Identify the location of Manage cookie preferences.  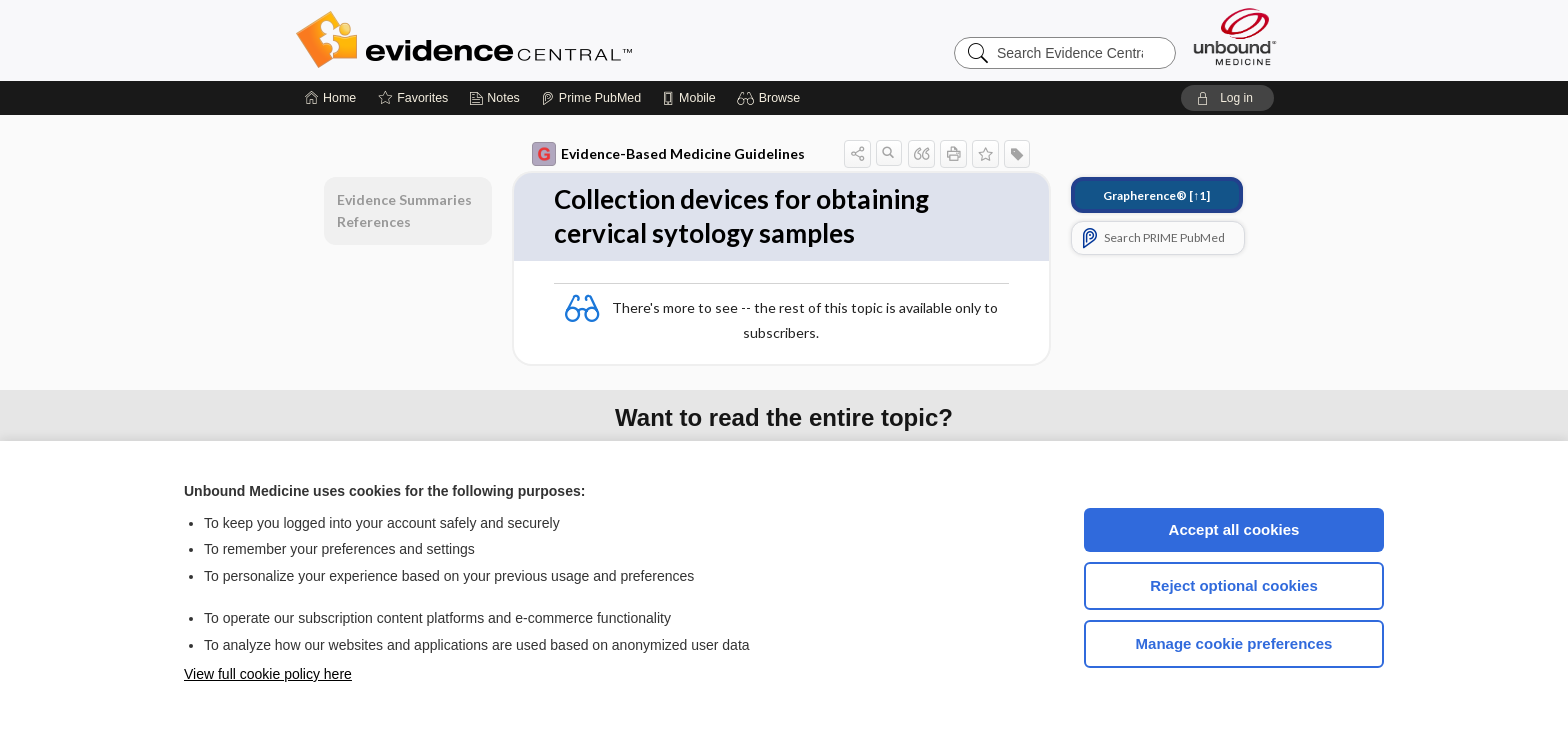
(1234, 643).